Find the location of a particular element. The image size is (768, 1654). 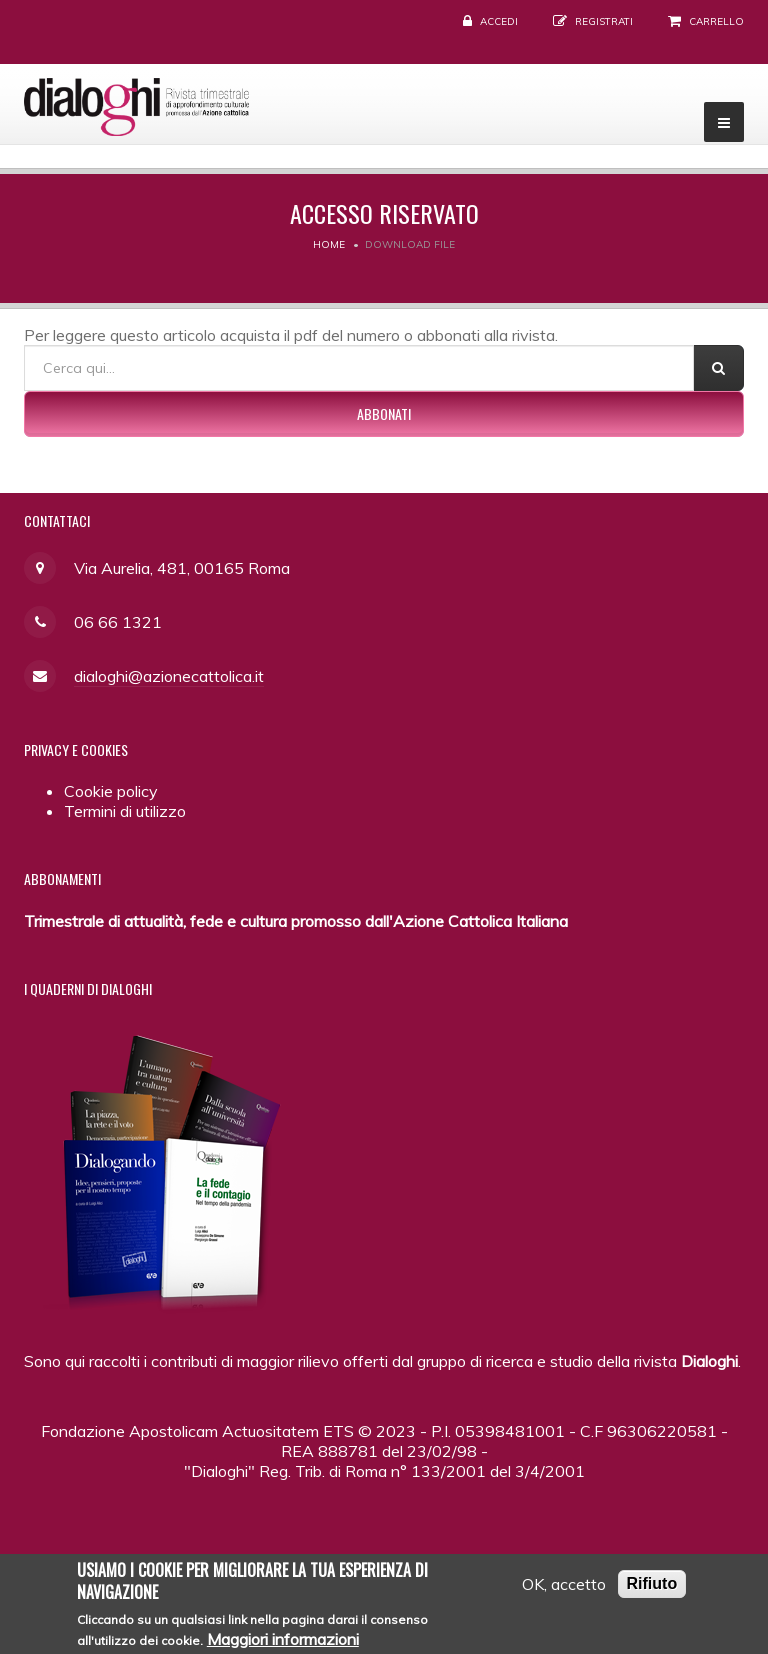

Accedi is located at coordinates (499, 21).